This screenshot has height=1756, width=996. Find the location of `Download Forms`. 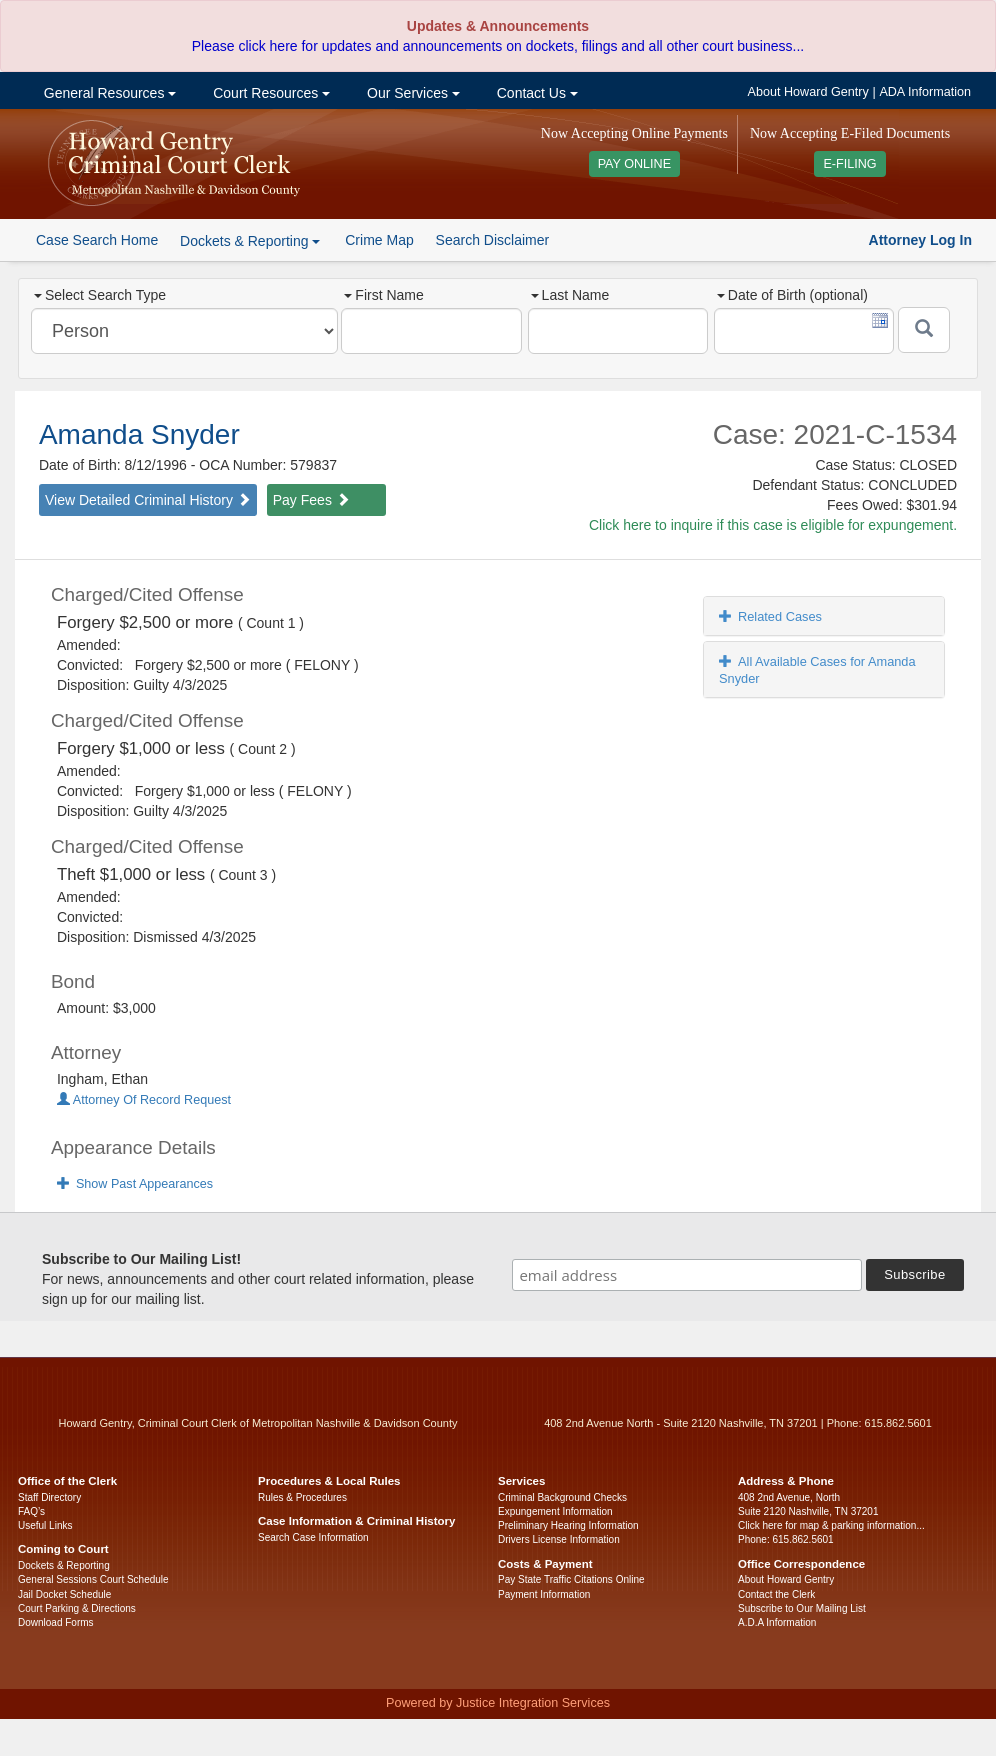

Download Forms is located at coordinates (56, 1622).